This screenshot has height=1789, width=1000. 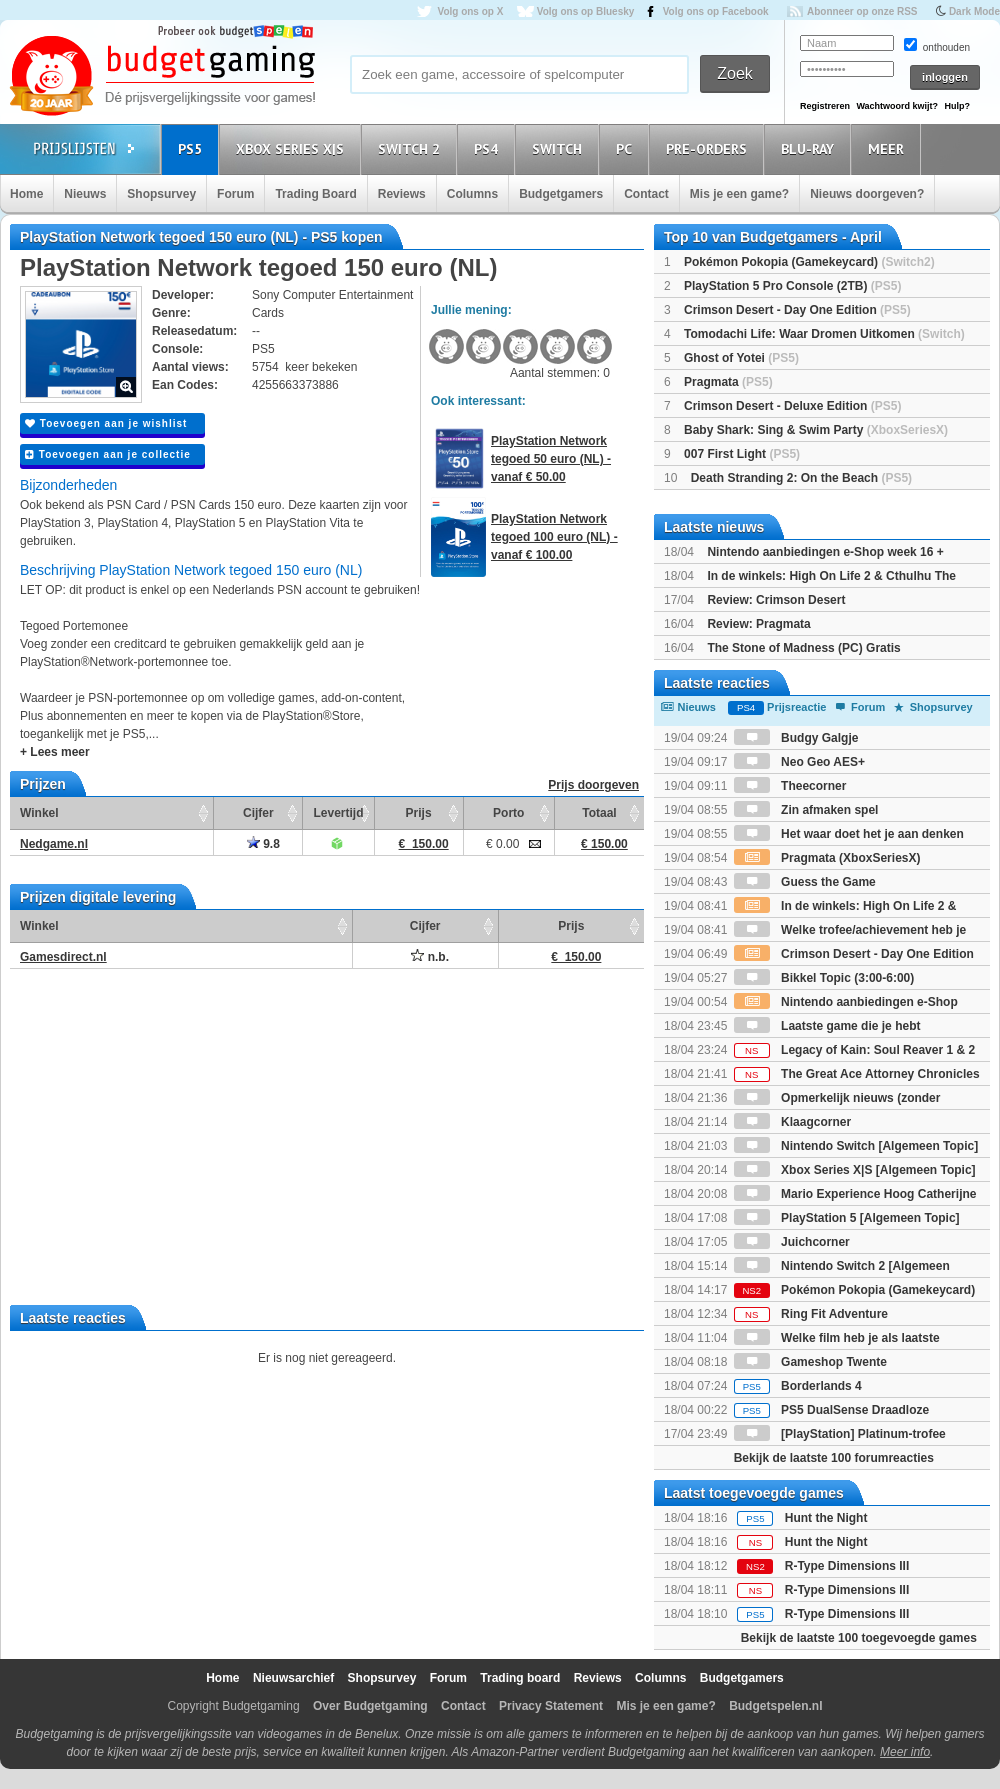 What do you see at coordinates (810, 1362) in the screenshot?
I see `Gameshop Twente` at bounding box center [810, 1362].